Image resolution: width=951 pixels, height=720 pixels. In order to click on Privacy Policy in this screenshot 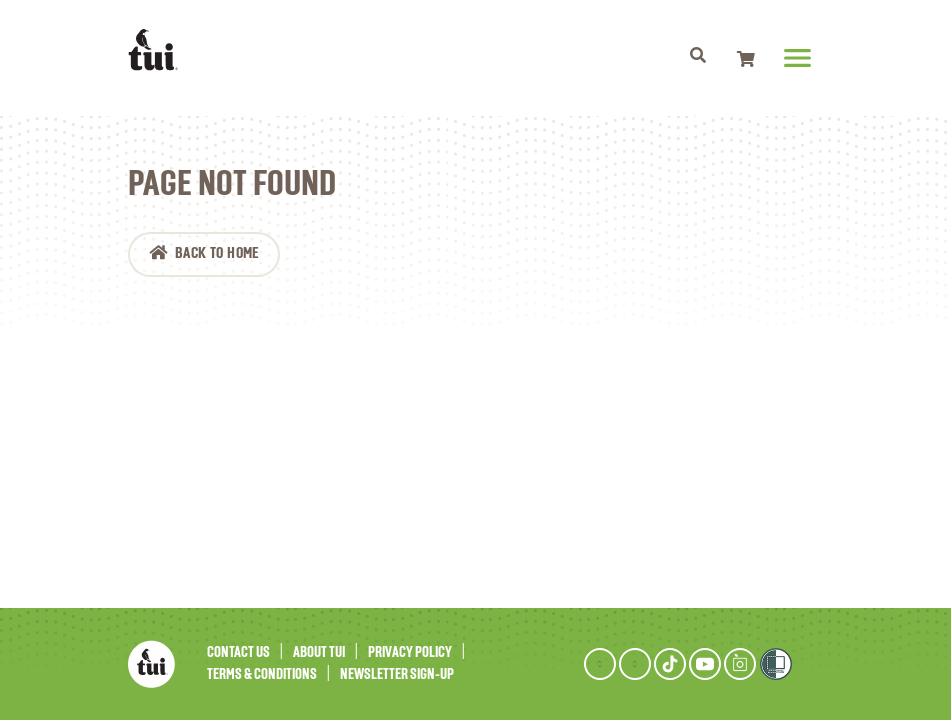, I will do `click(410, 652)`.